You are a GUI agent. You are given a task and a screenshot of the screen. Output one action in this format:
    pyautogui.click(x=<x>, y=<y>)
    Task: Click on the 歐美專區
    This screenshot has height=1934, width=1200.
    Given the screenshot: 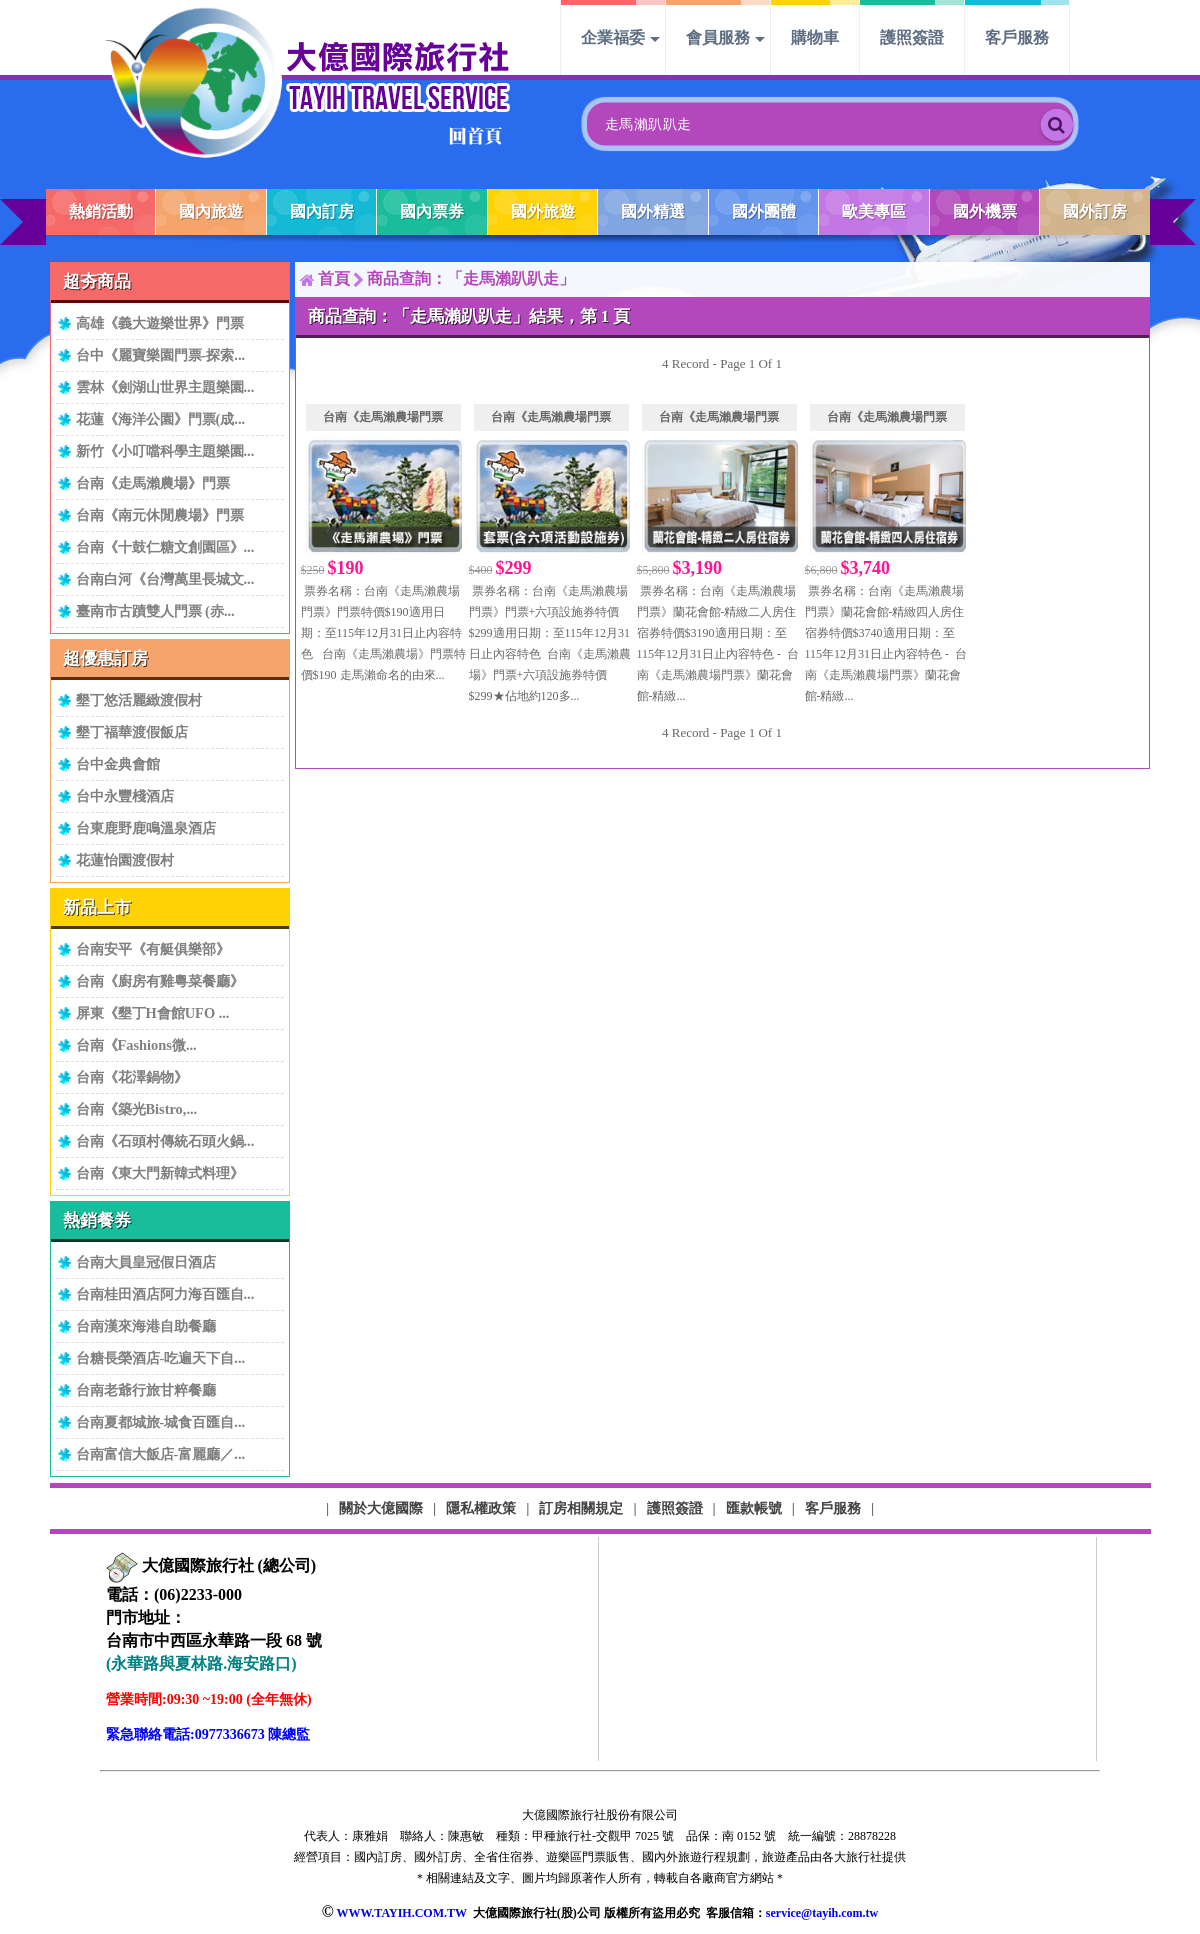 What is the action you would take?
    pyautogui.click(x=874, y=211)
    